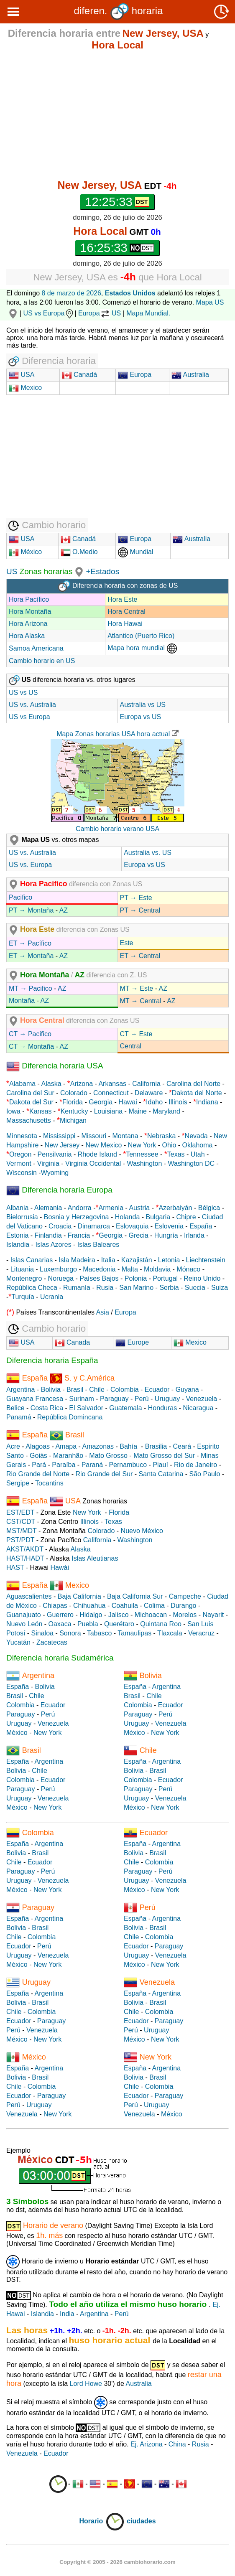 The image size is (235, 2576). I want to click on Macedonia, so click(99, 1269).